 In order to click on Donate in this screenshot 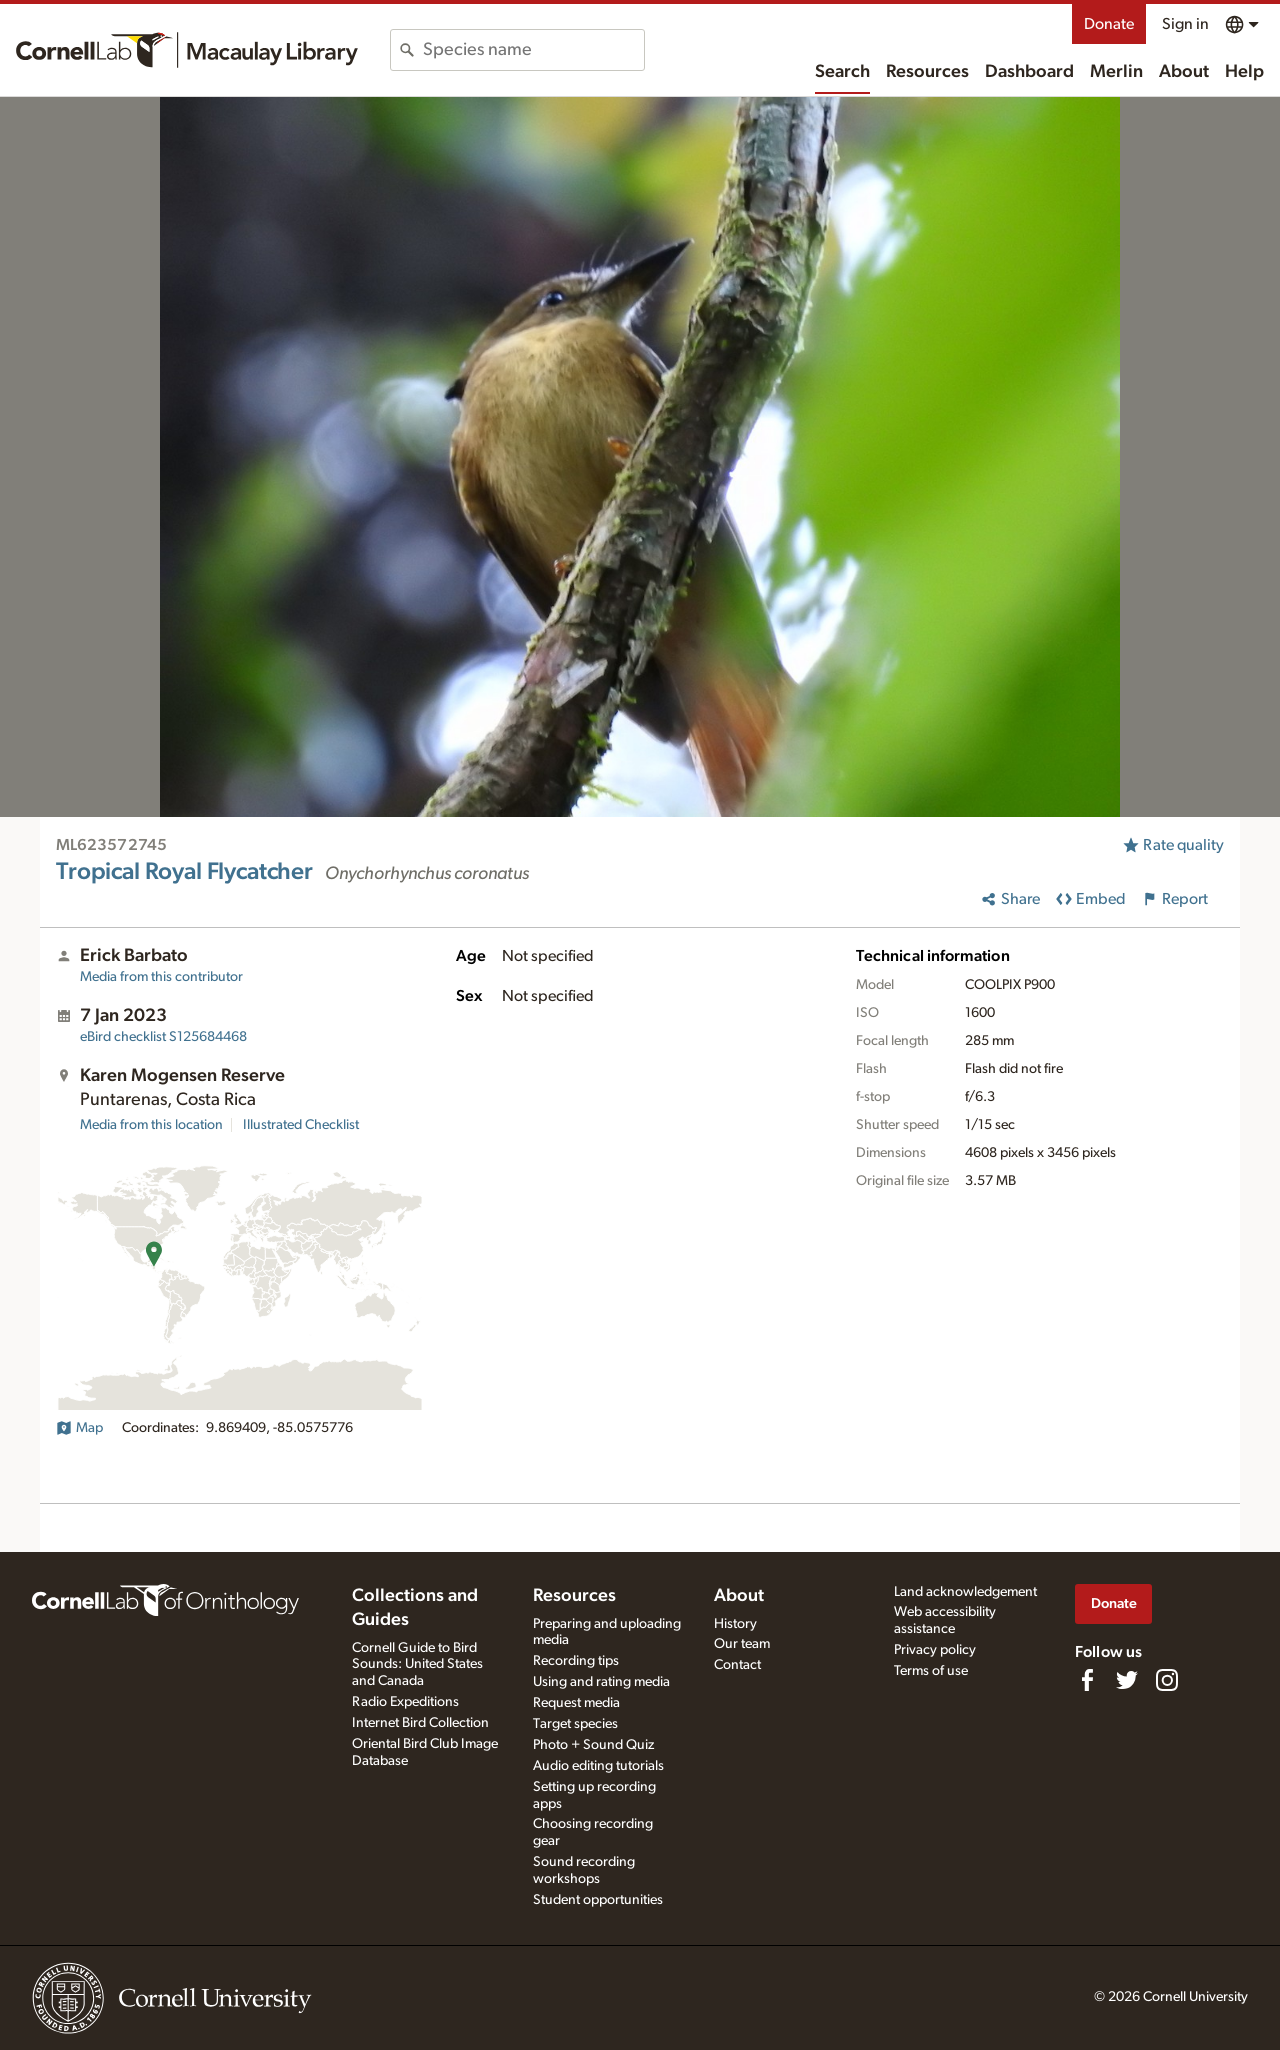, I will do `click(1109, 24)`.